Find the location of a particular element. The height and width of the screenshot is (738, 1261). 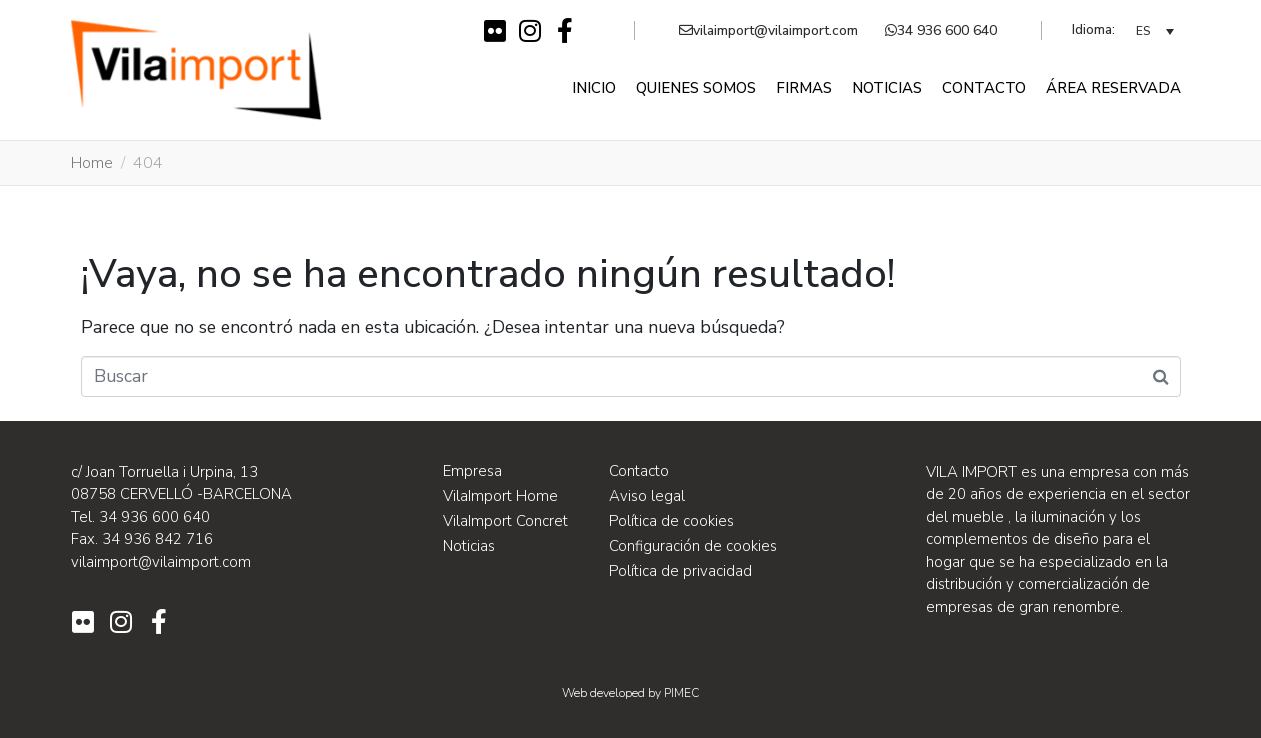

34 936 600 640 is located at coordinates (941, 30).